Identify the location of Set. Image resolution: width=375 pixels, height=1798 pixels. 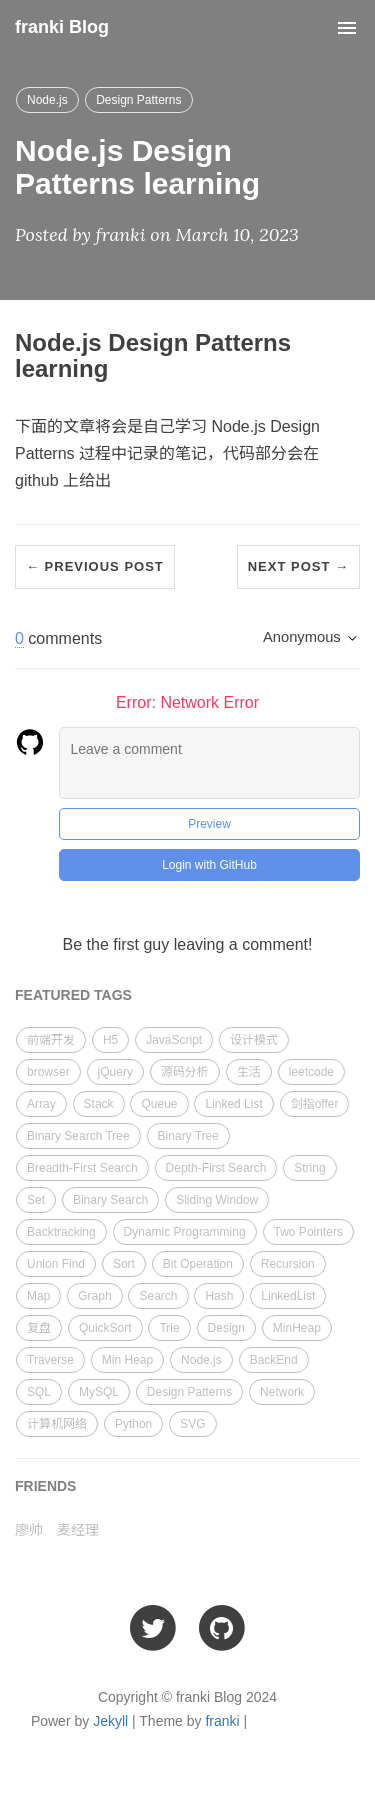
(36, 1200).